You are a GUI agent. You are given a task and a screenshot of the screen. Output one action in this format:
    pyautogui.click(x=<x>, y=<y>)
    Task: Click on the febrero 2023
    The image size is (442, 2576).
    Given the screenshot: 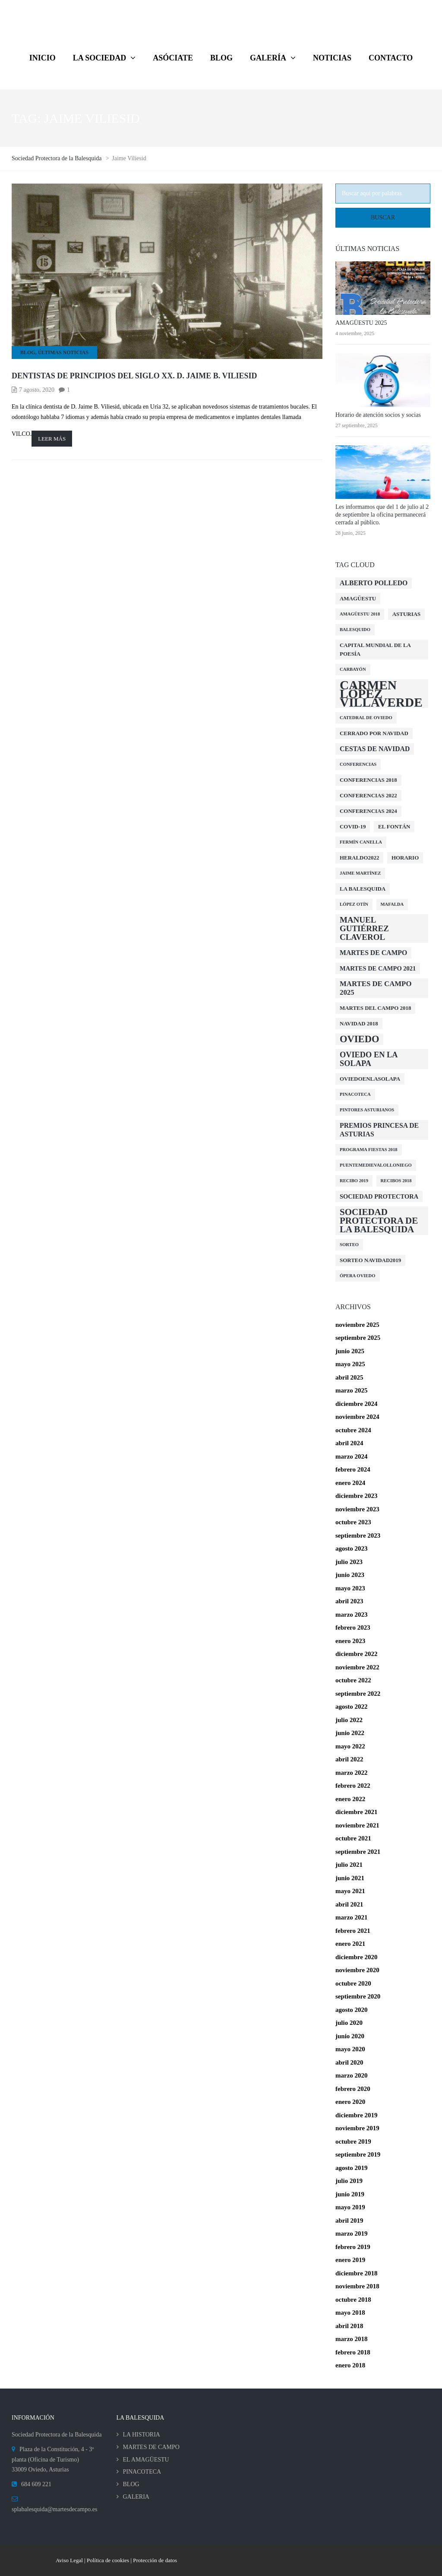 What is the action you would take?
    pyautogui.click(x=352, y=1627)
    